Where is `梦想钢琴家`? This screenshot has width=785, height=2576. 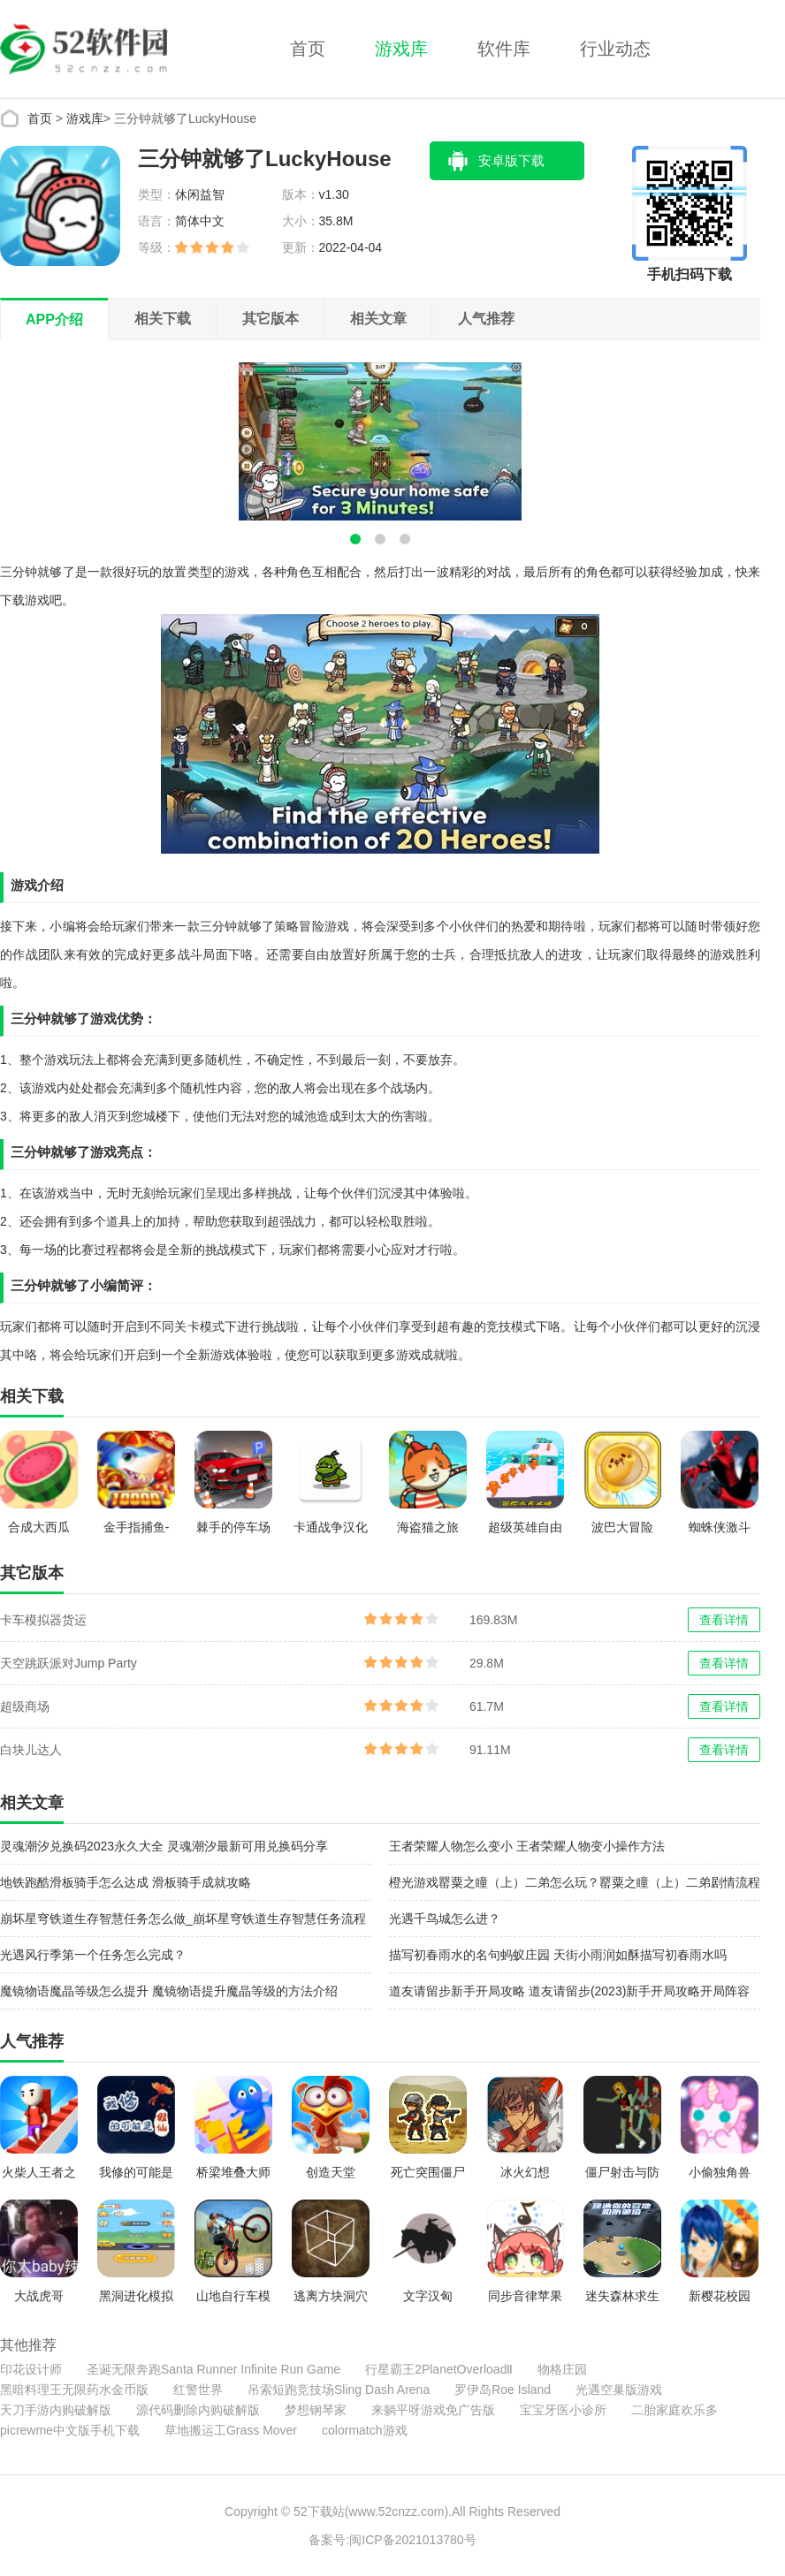
梦想钢琴家 is located at coordinates (316, 2410).